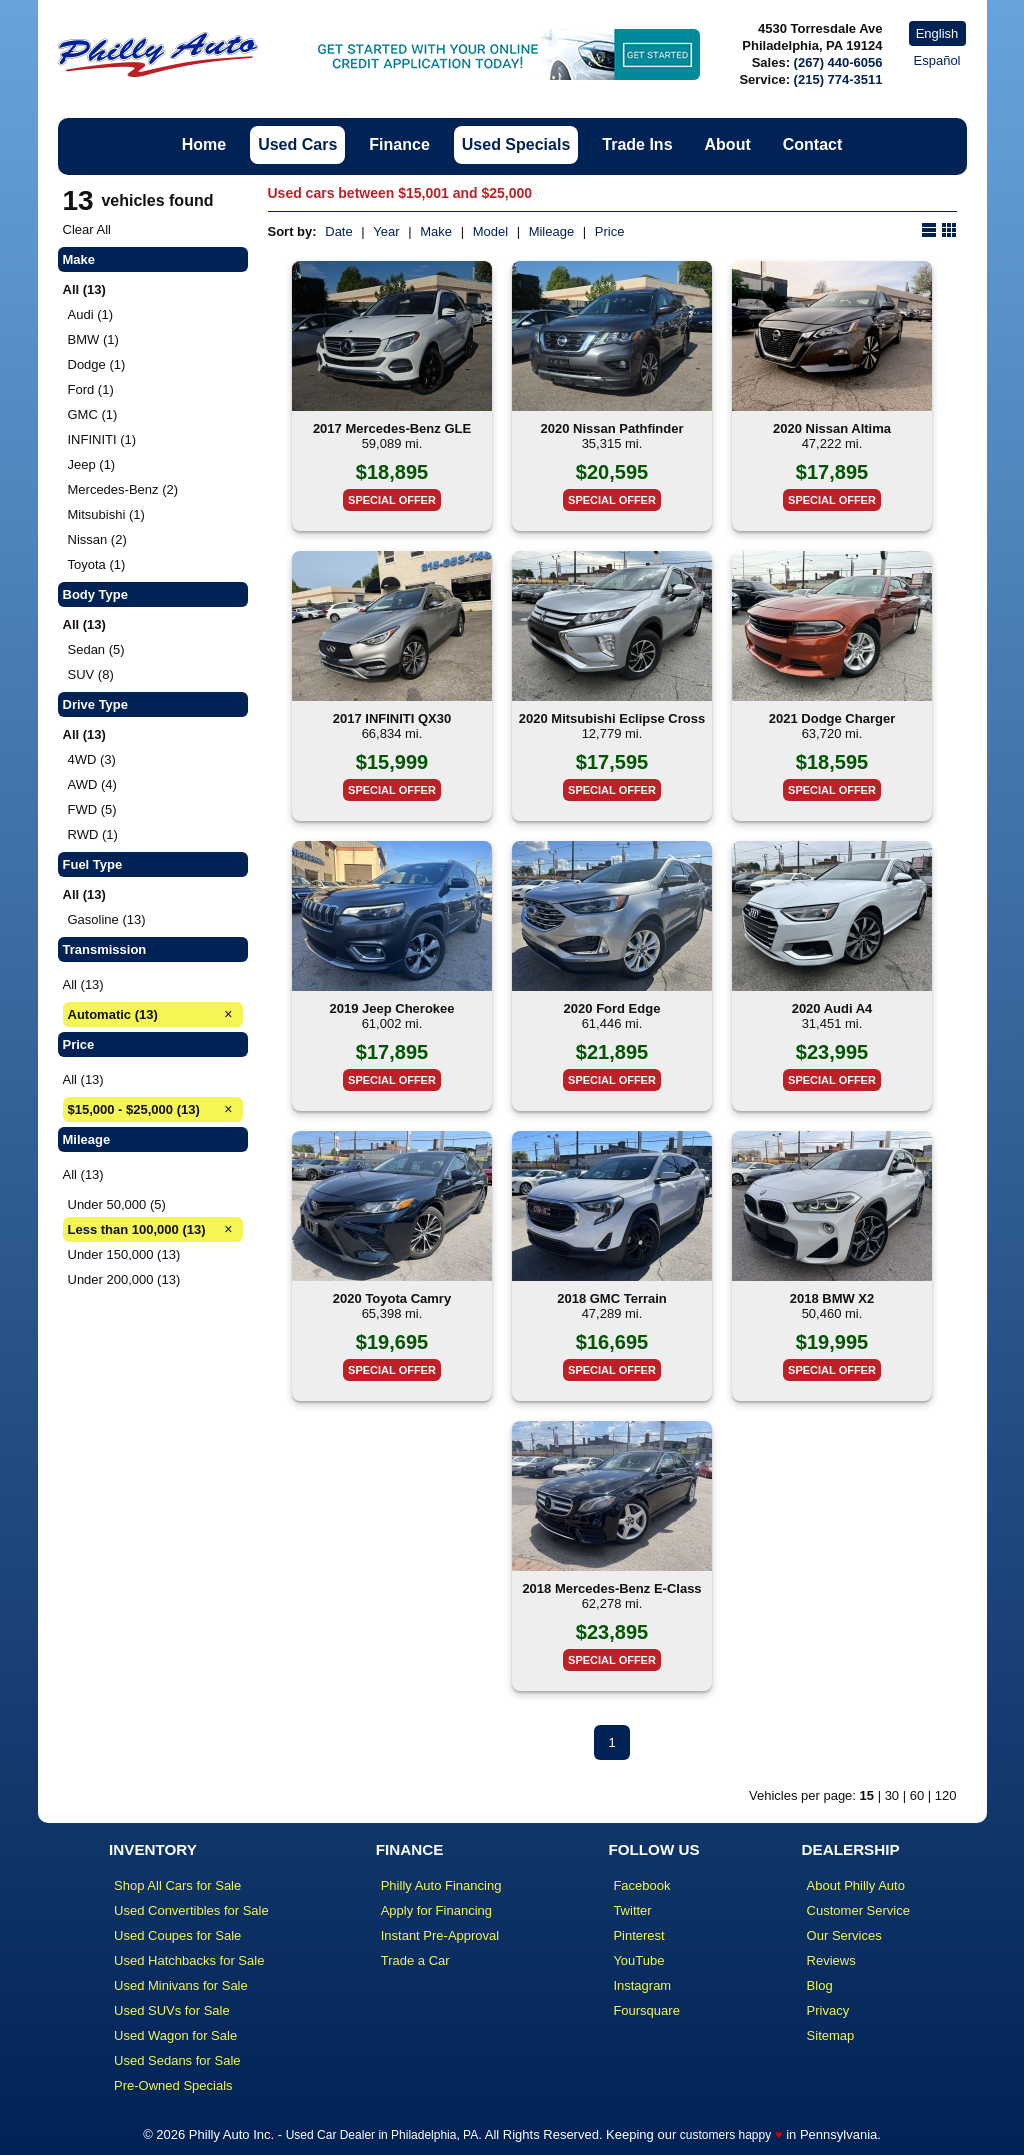 Image resolution: width=1024 pixels, height=2155 pixels. Describe the element at coordinates (117, 1204) in the screenshot. I see `Under 50,000 (5)` at that location.